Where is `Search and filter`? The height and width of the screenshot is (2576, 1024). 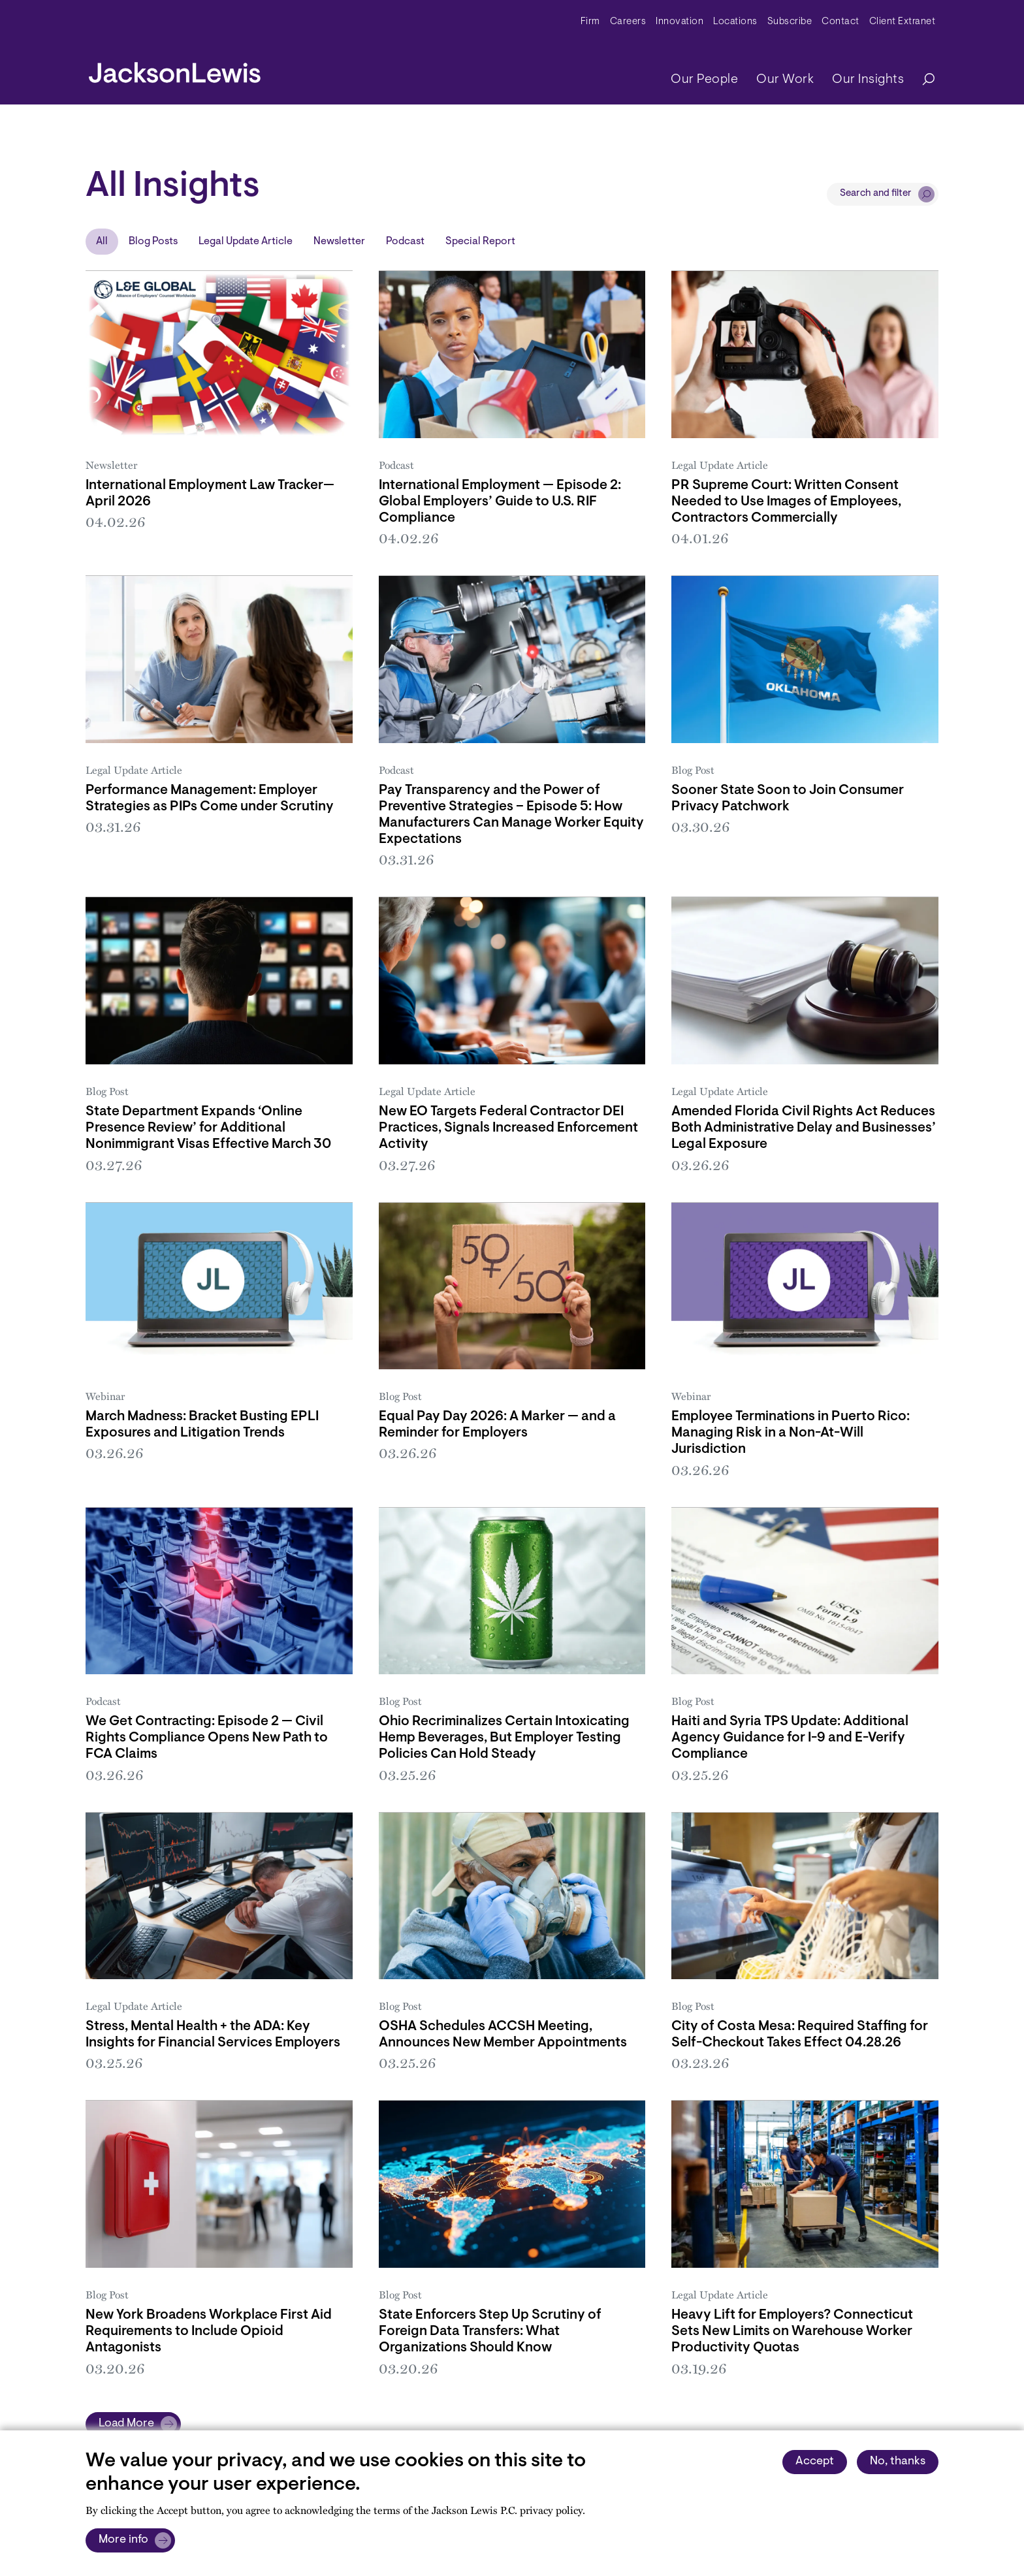
Search and filter is located at coordinates (876, 194).